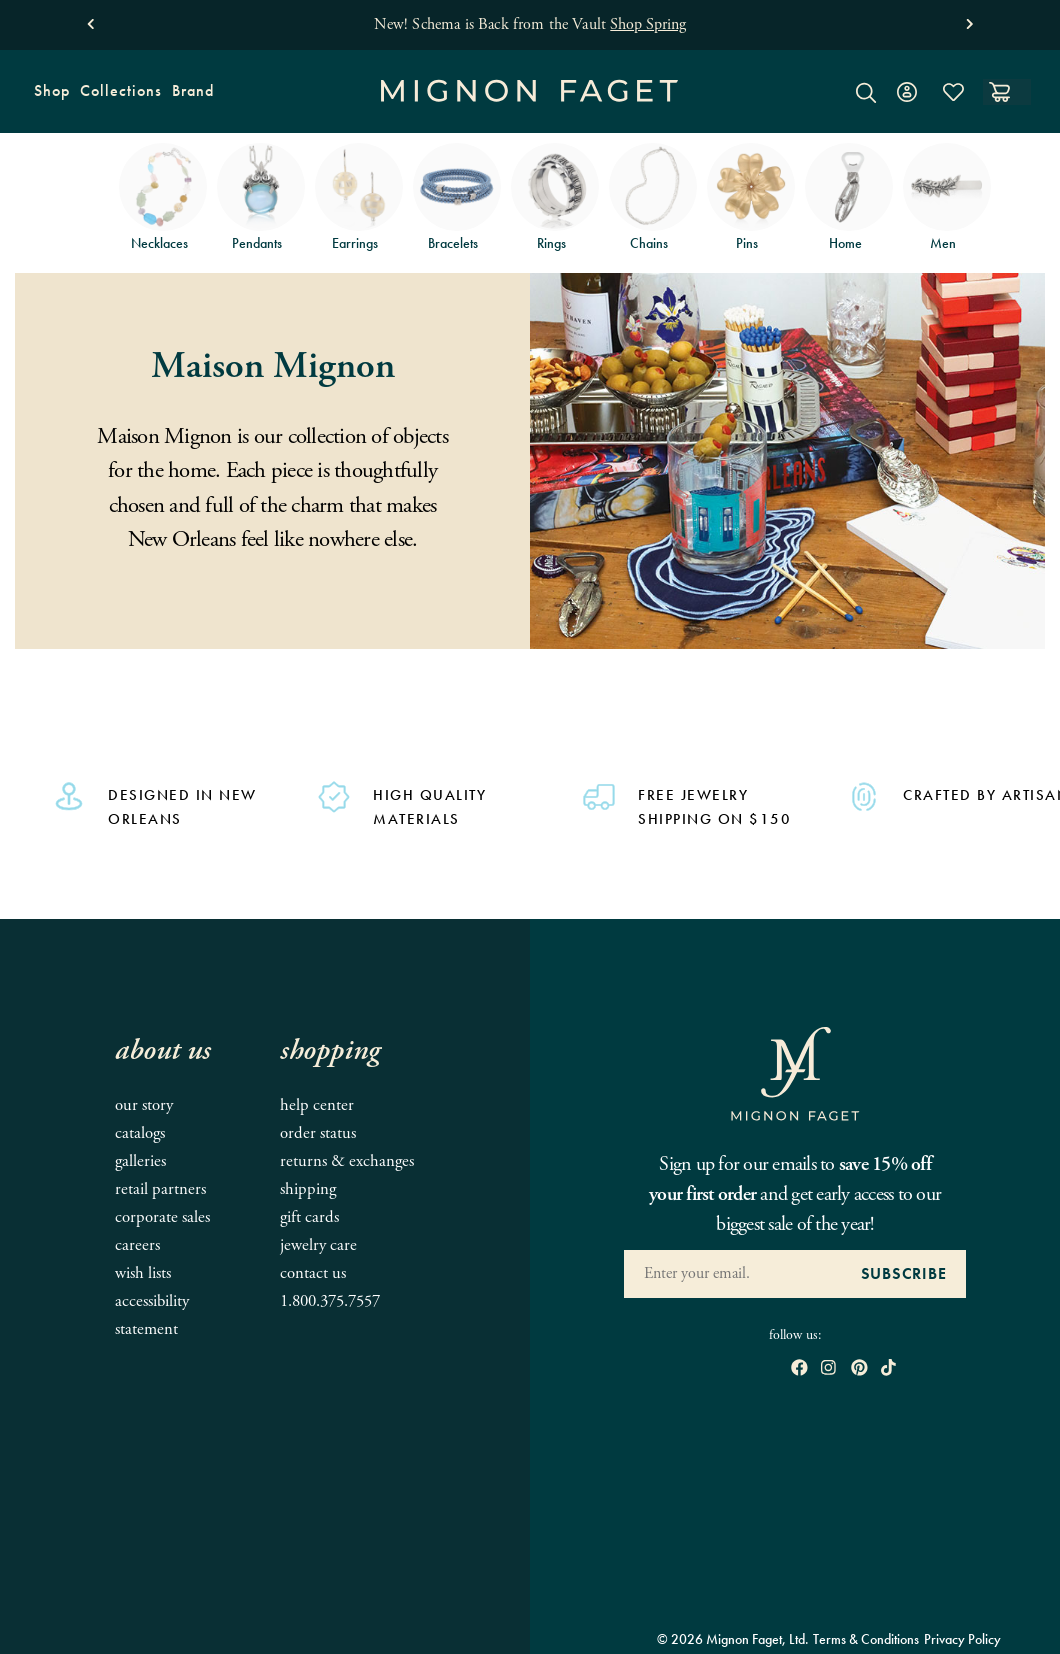 The height and width of the screenshot is (1654, 1060). I want to click on [Enter your Email Address], so click(732, 1274).